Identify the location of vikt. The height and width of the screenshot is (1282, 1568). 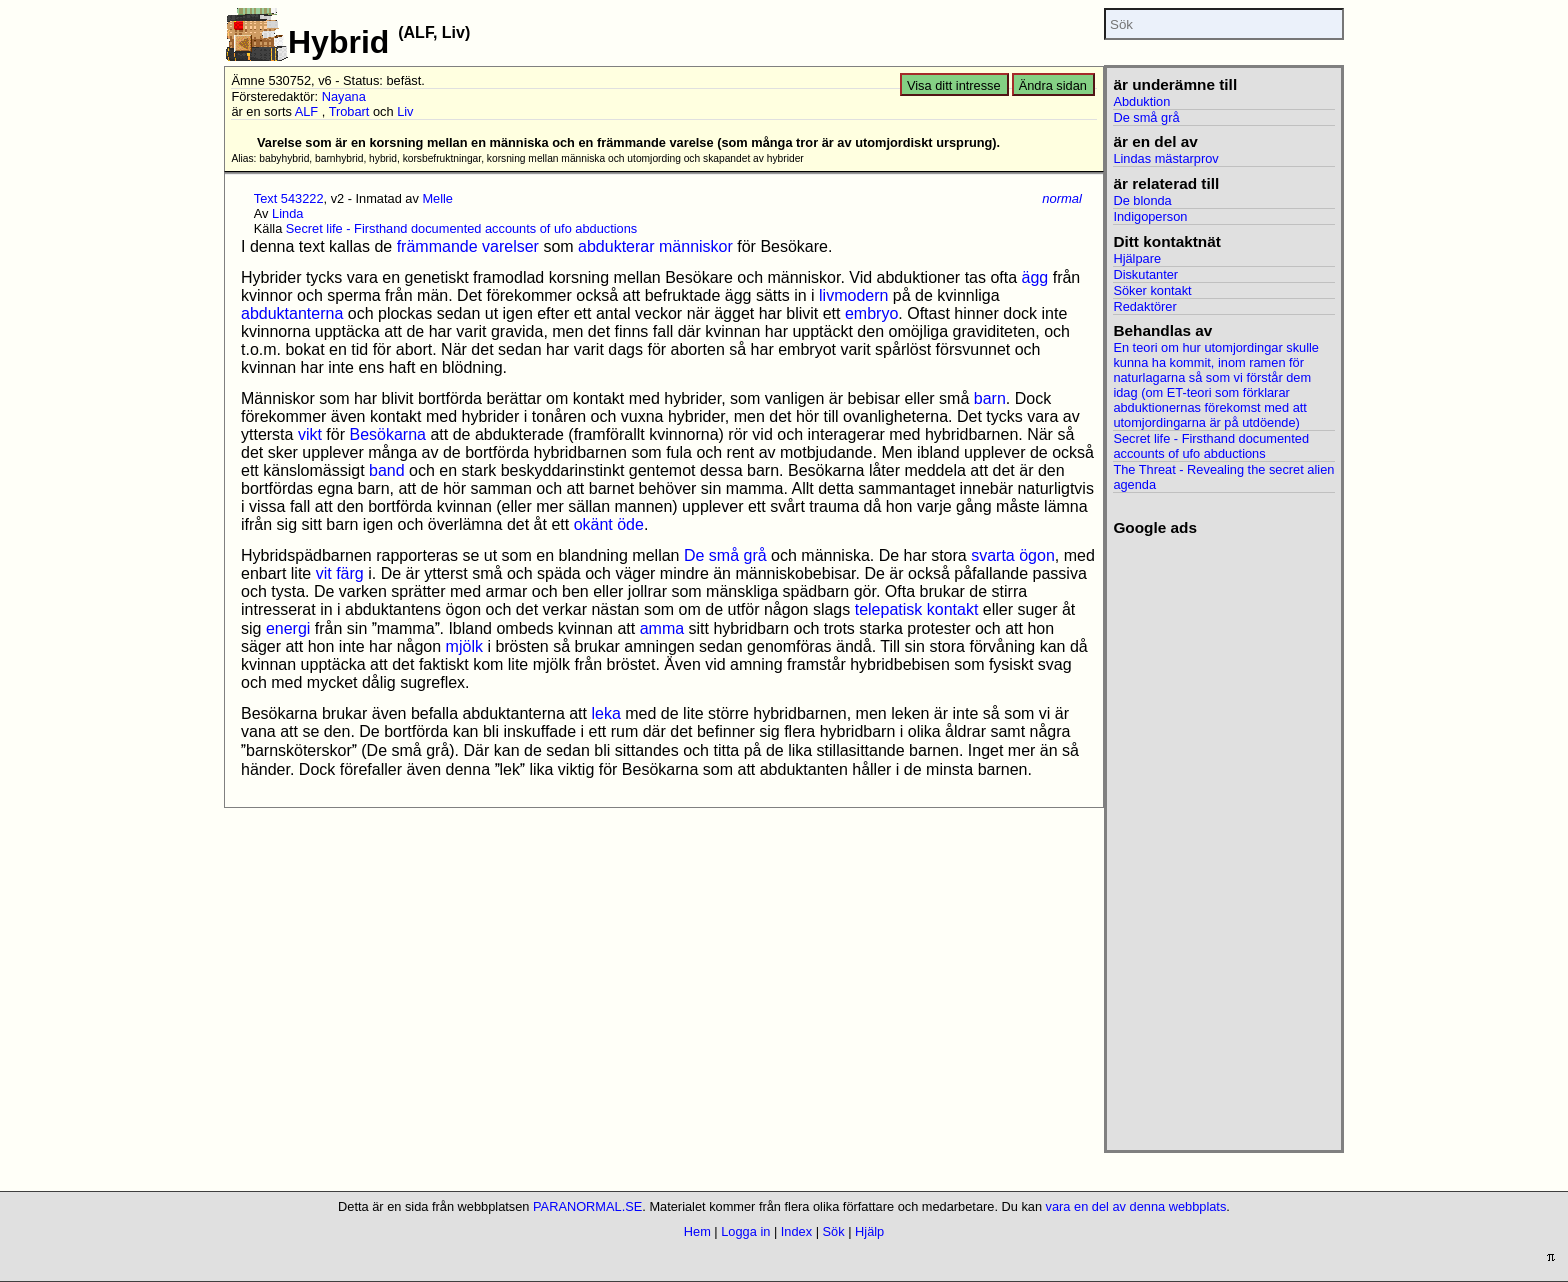
(310, 434).